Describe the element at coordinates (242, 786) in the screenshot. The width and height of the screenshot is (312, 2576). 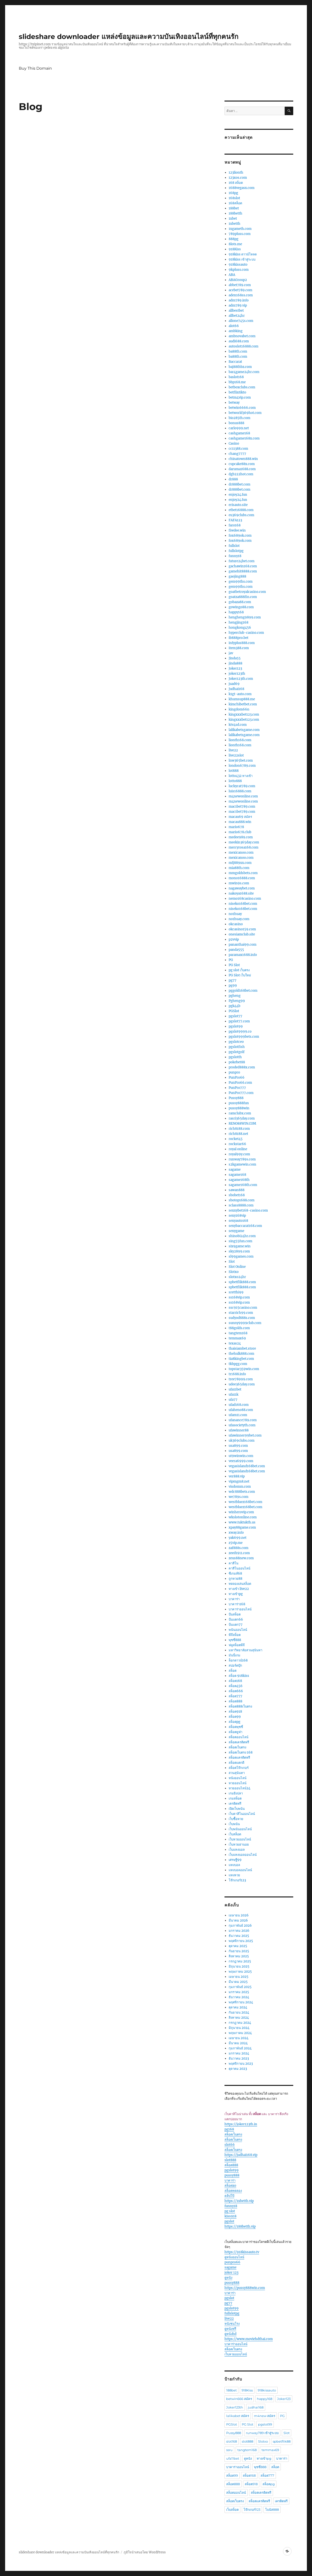
I see `luckycat789.com` at that location.